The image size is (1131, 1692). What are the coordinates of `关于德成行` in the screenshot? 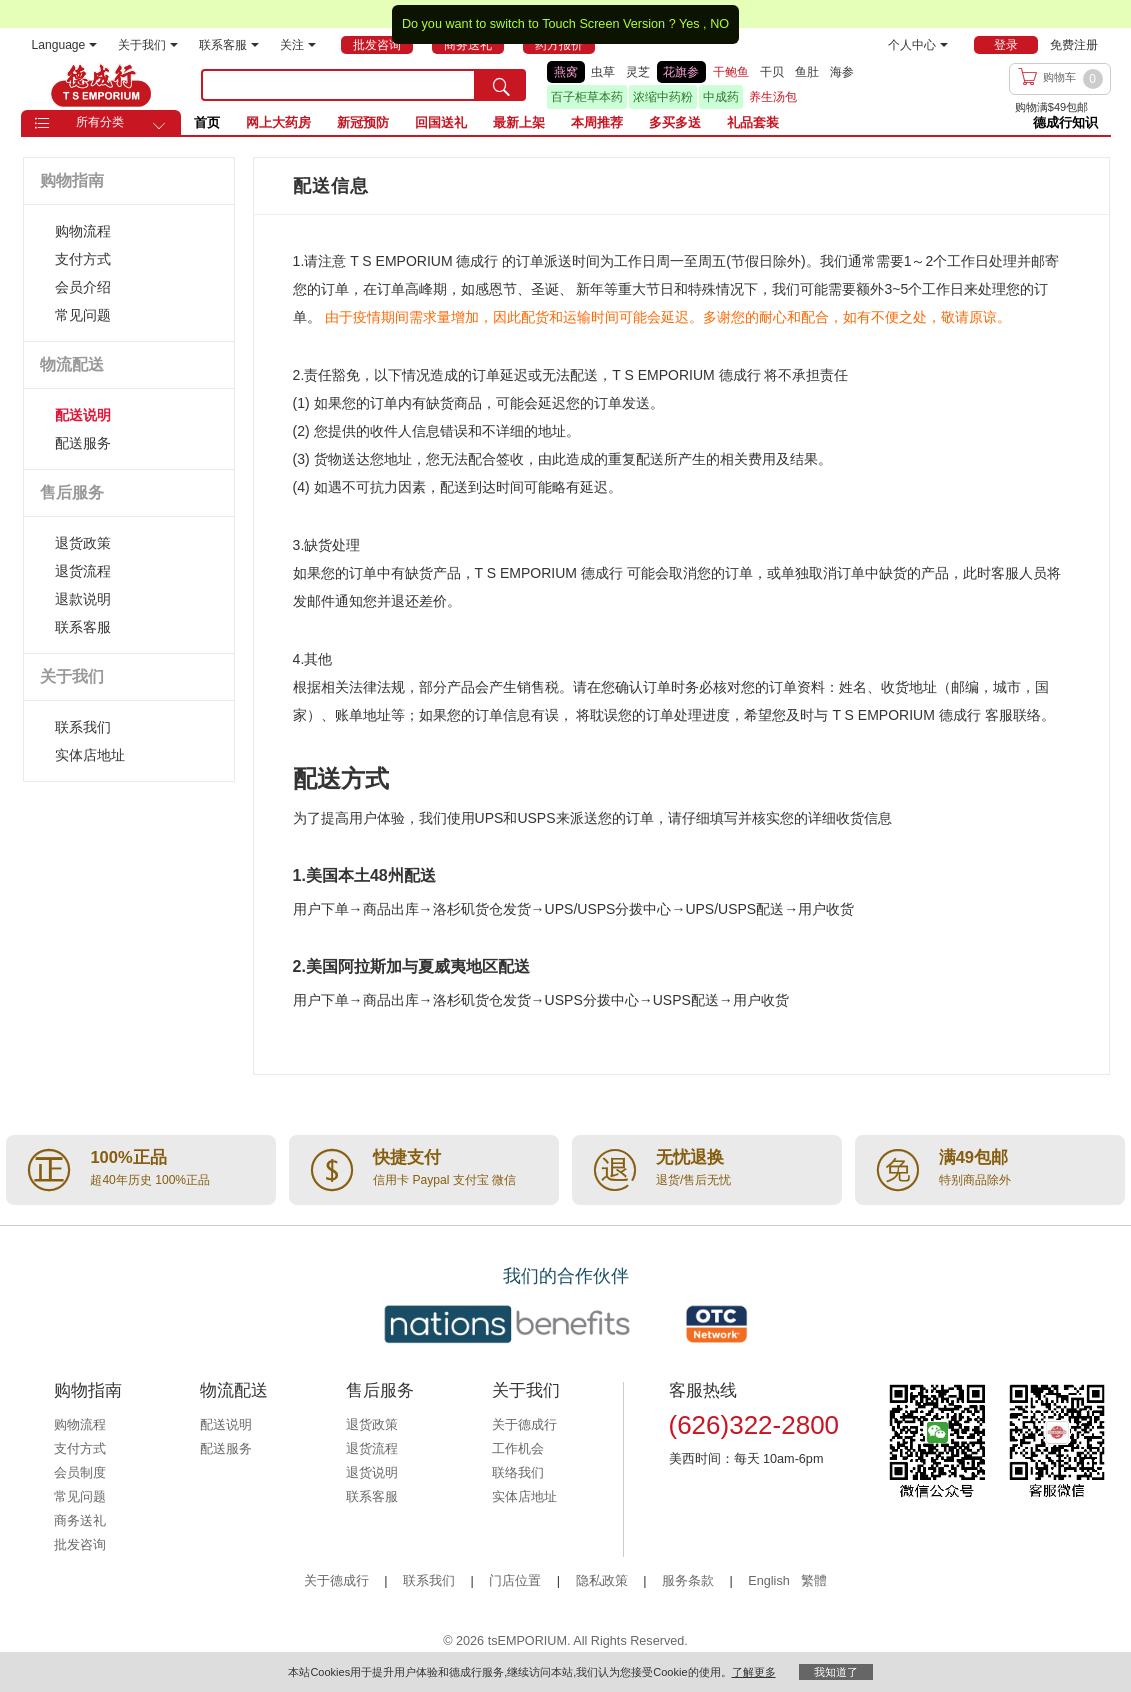 It's located at (524, 1425).